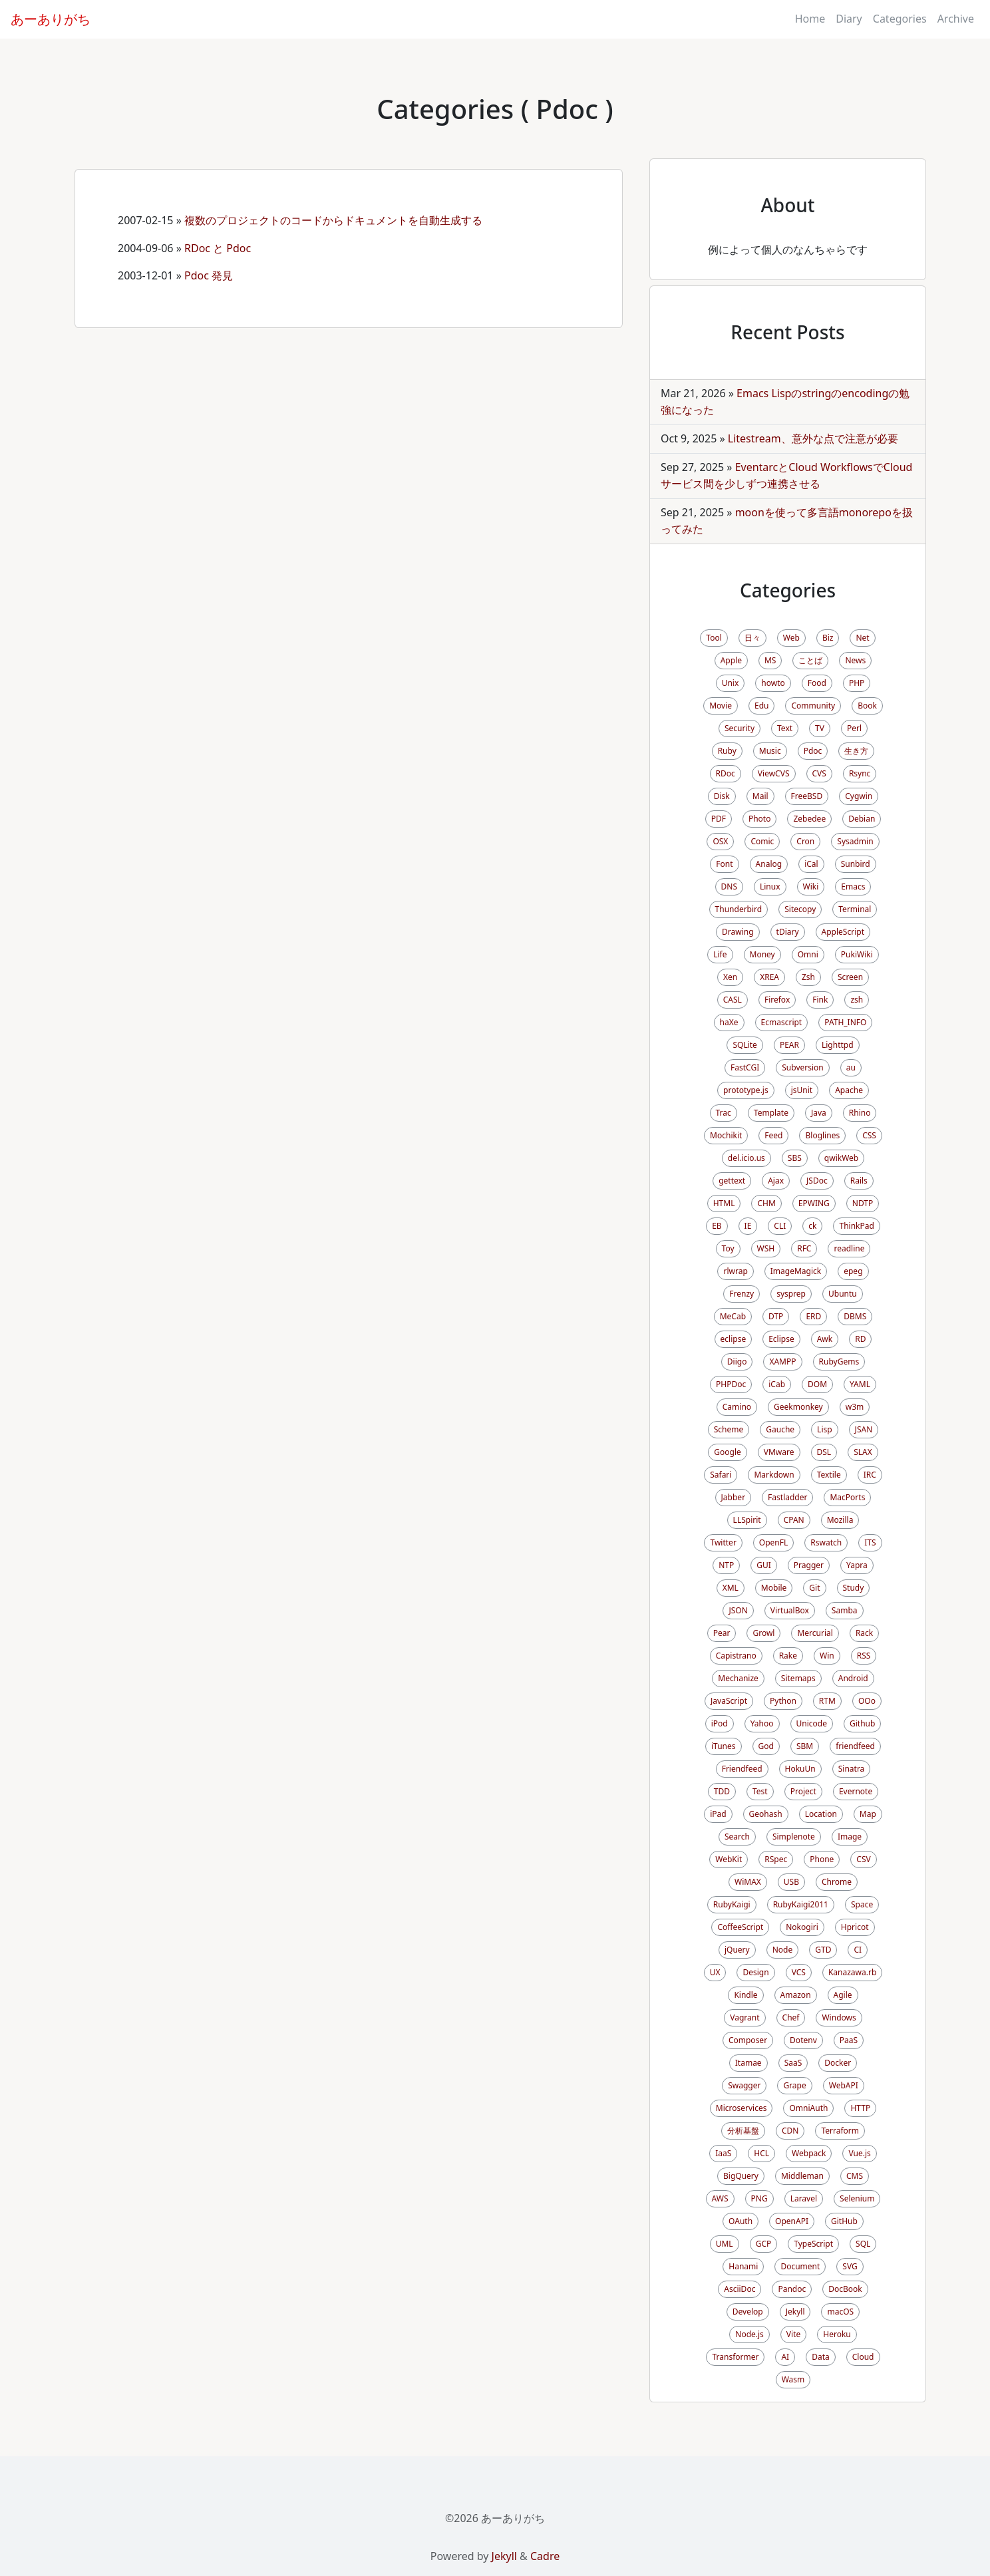  I want to click on Geohash, so click(765, 1814).